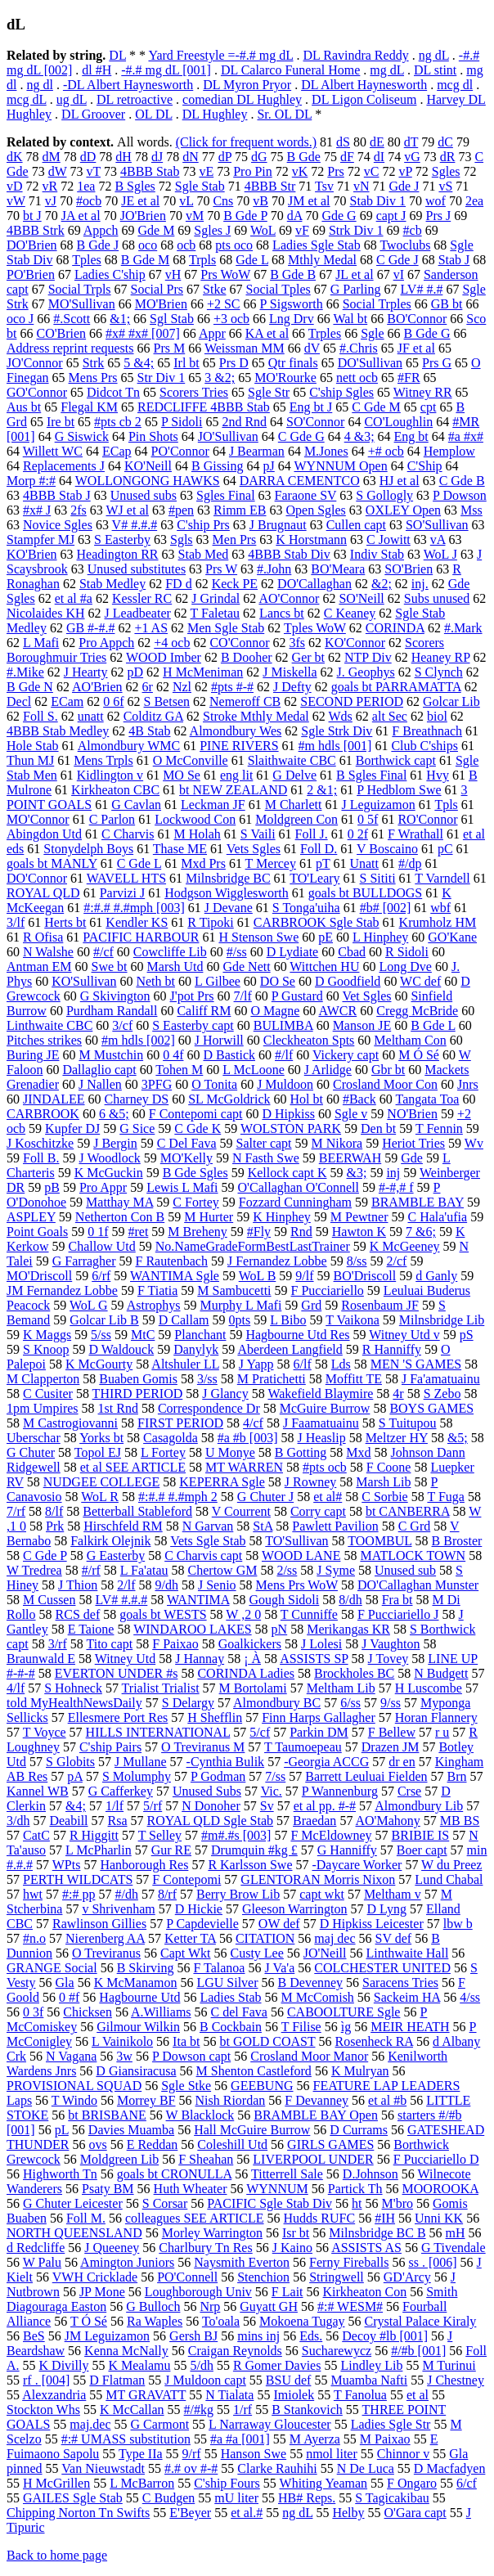 Image resolution: width=494 pixels, height=2576 pixels. What do you see at coordinates (262, 1526) in the screenshot?
I see `StA` at bounding box center [262, 1526].